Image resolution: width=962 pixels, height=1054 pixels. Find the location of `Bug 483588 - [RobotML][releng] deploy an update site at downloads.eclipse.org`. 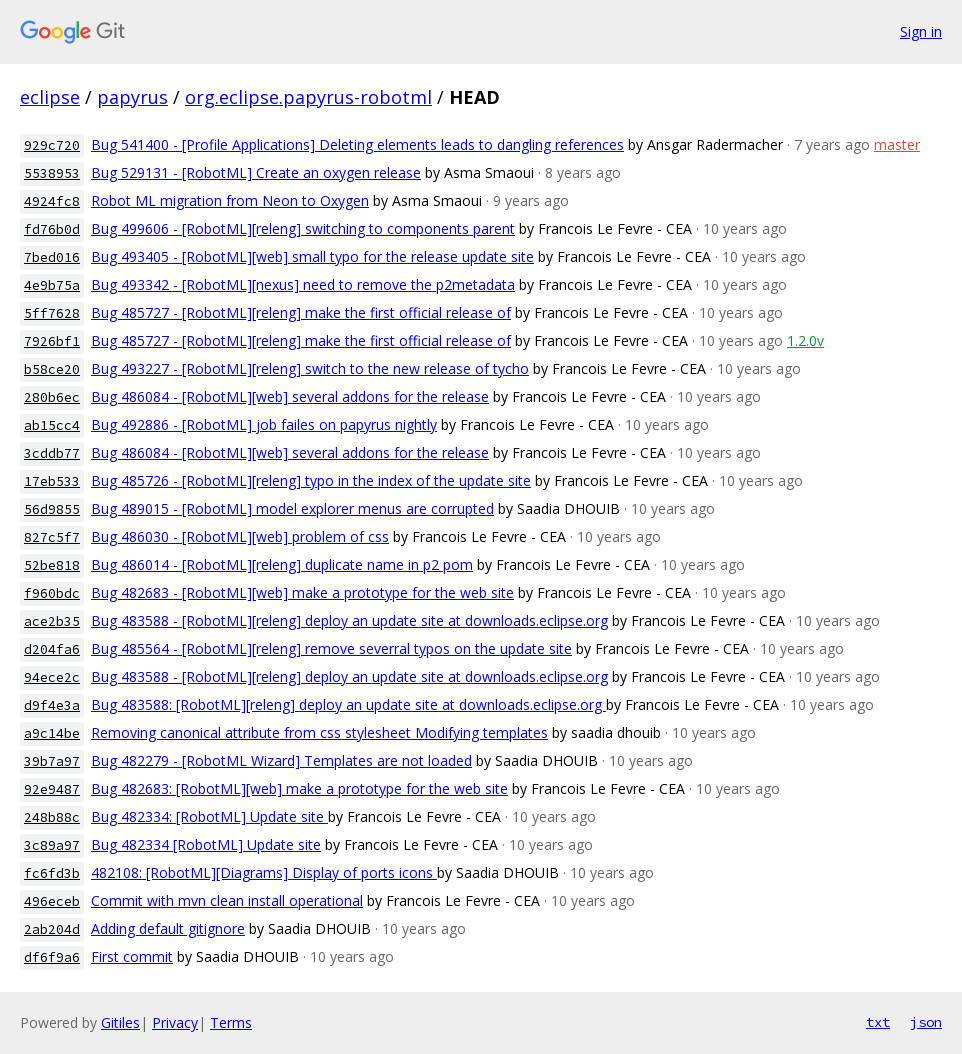

Bug 483588 - [RobotML][releng] deploy an update site at downloads.eclipse.org is located at coordinates (349, 620).